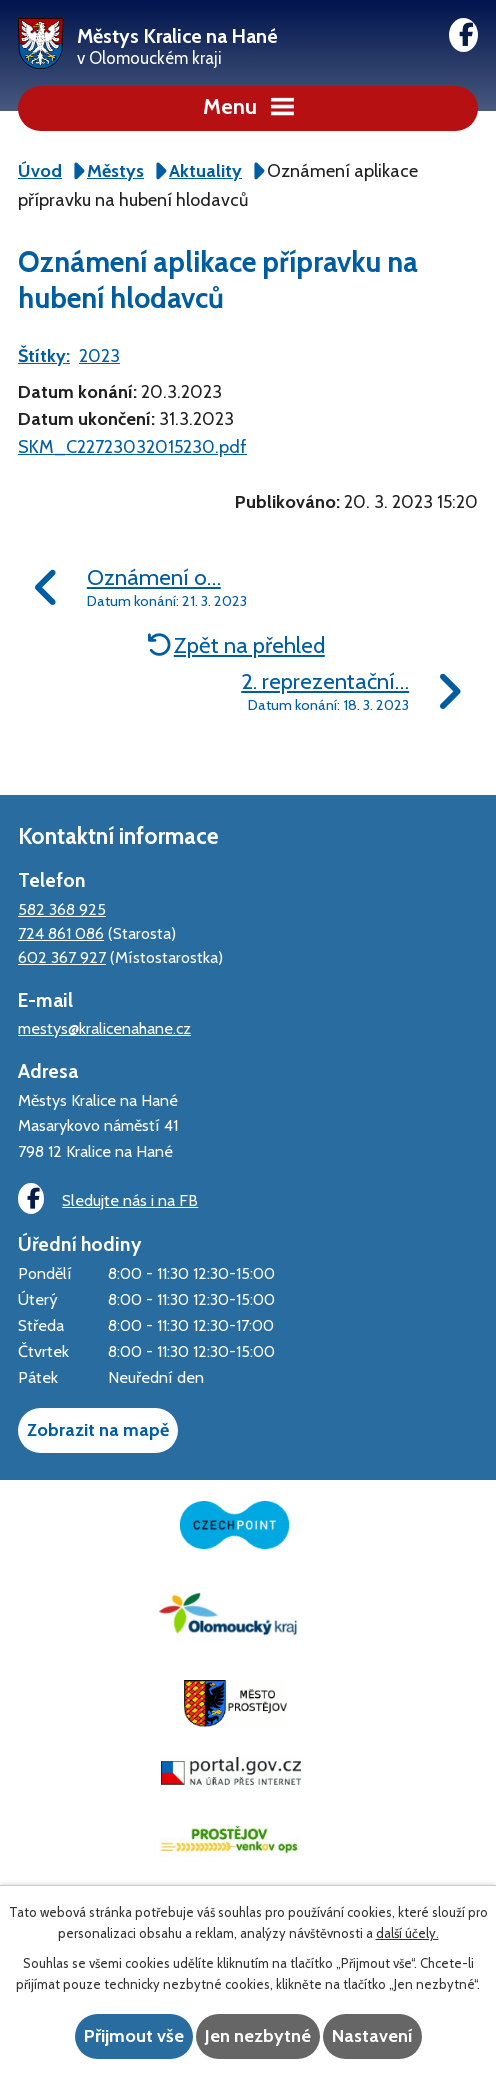  What do you see at coordinates (205, 171) in the screenshot?
I see `Aktuality` at bounding box center [205, 171].